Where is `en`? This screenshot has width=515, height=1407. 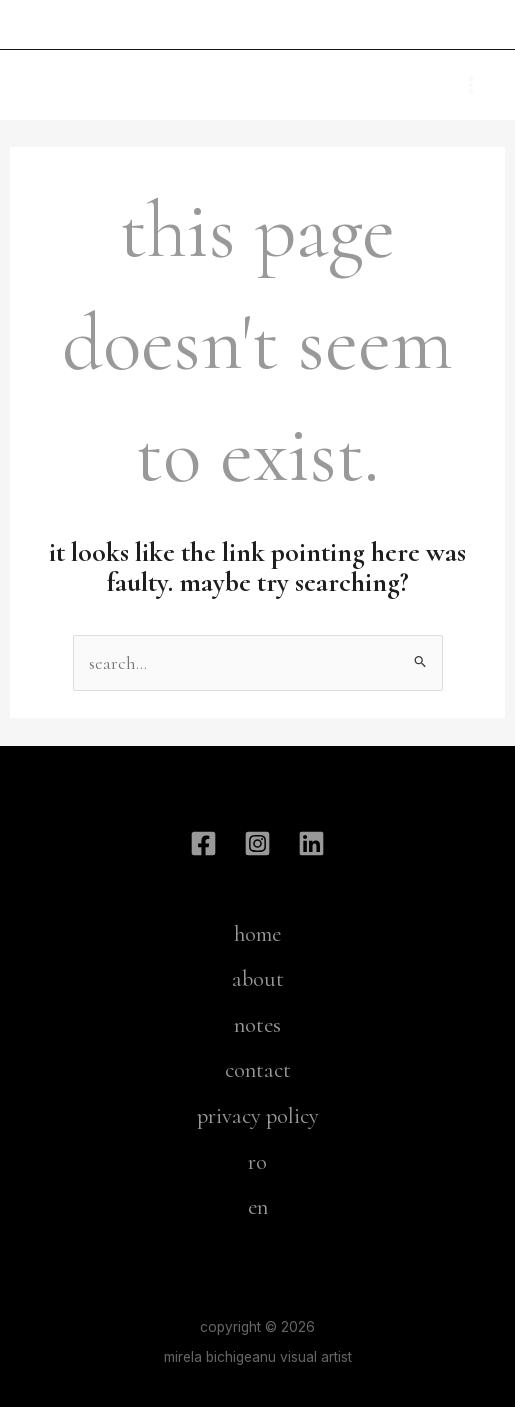
en is located at coordinates (258, 1207).